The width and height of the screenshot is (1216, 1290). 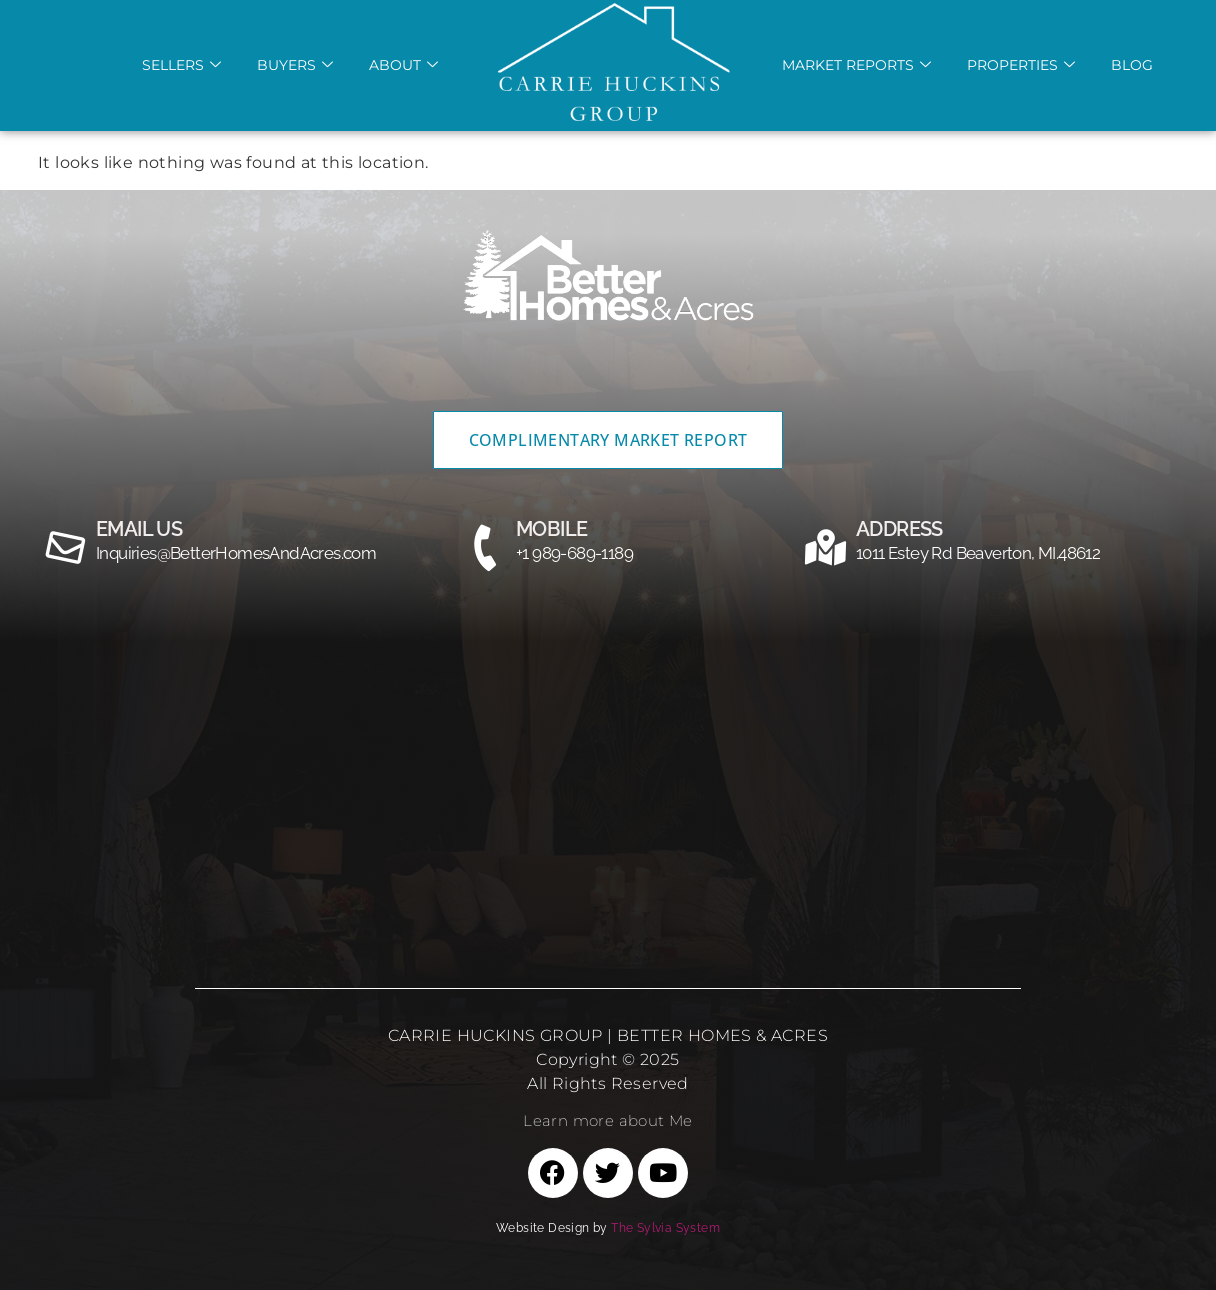 I want to click on About, so click(x=403, y=65).